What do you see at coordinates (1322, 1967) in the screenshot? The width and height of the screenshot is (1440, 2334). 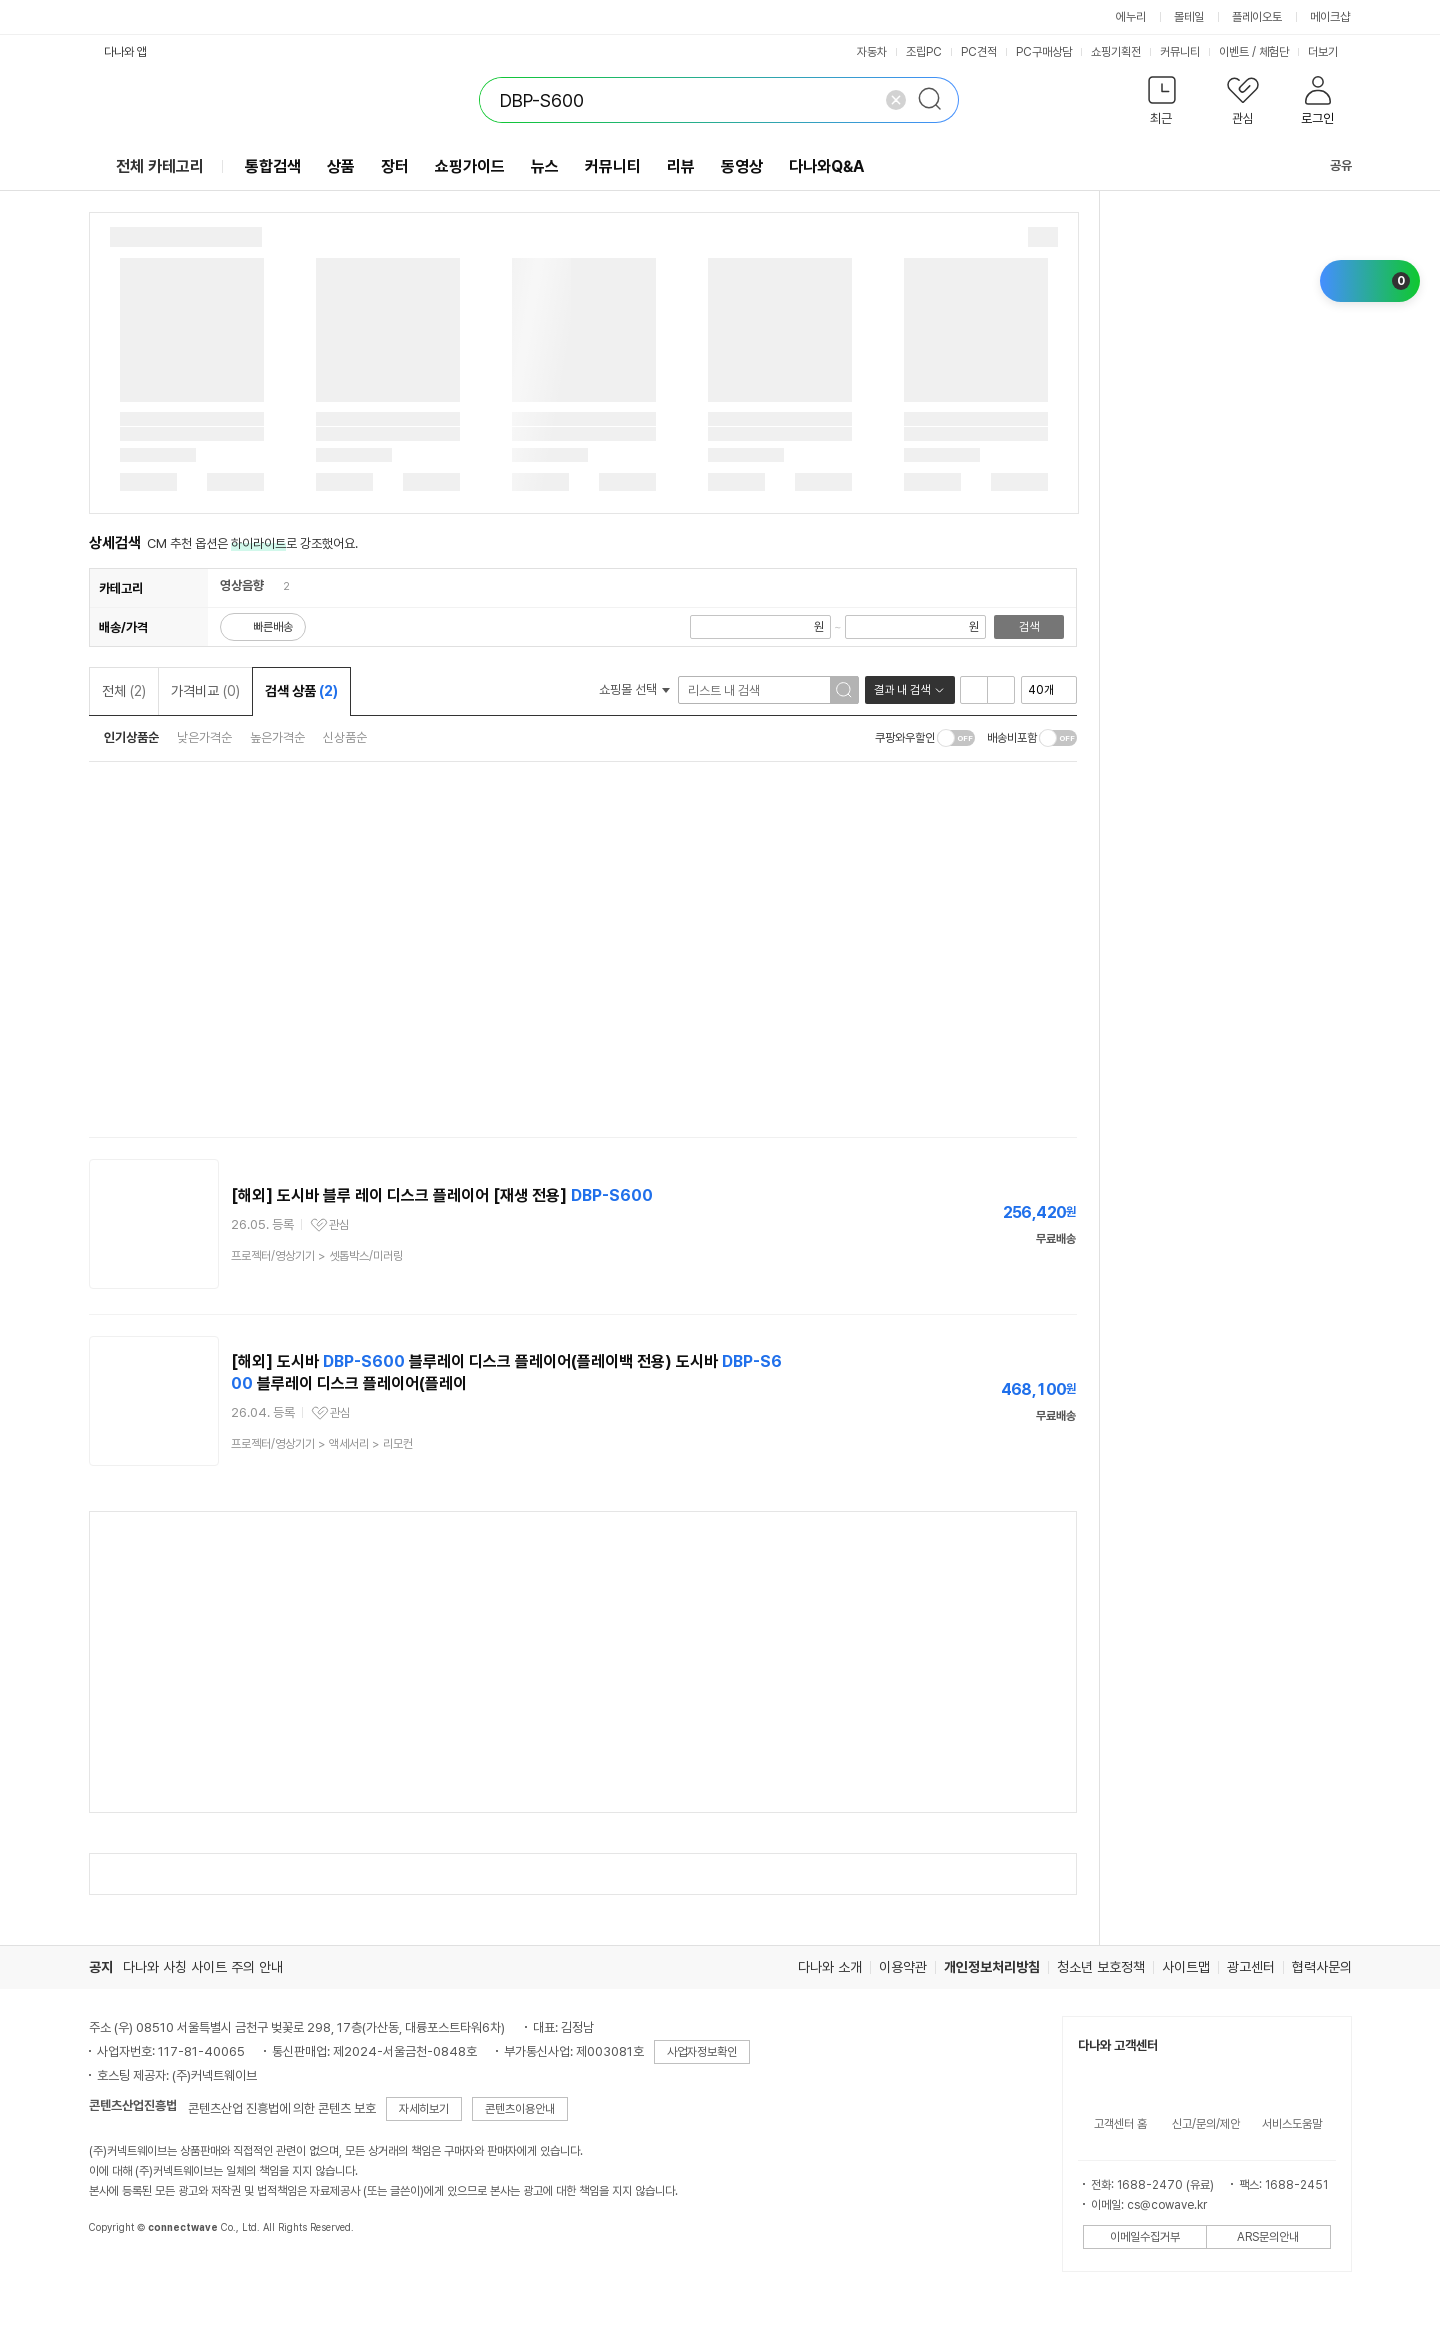 I see `협력사문의` at bounding box center [1322, 1967].